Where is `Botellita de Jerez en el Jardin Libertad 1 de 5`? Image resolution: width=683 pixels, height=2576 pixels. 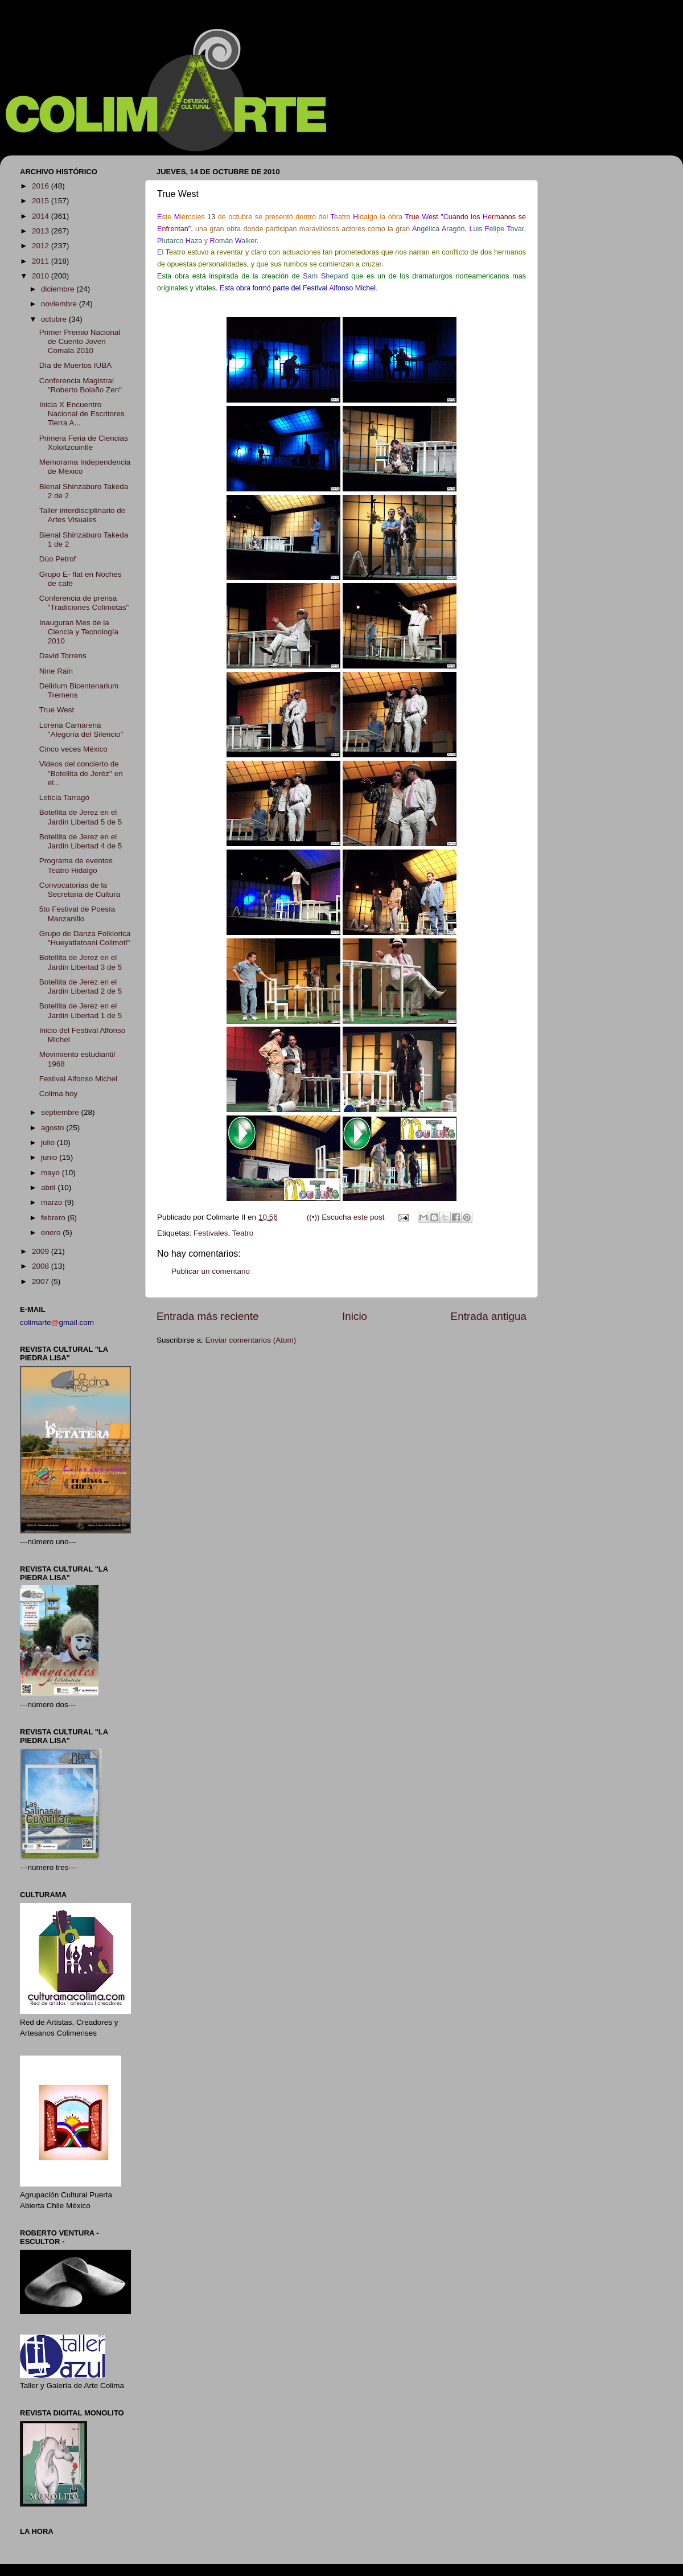 Botellita de Jerez en el Jardin Libertad 1 de 5 is located at coordinates (80, 1010).